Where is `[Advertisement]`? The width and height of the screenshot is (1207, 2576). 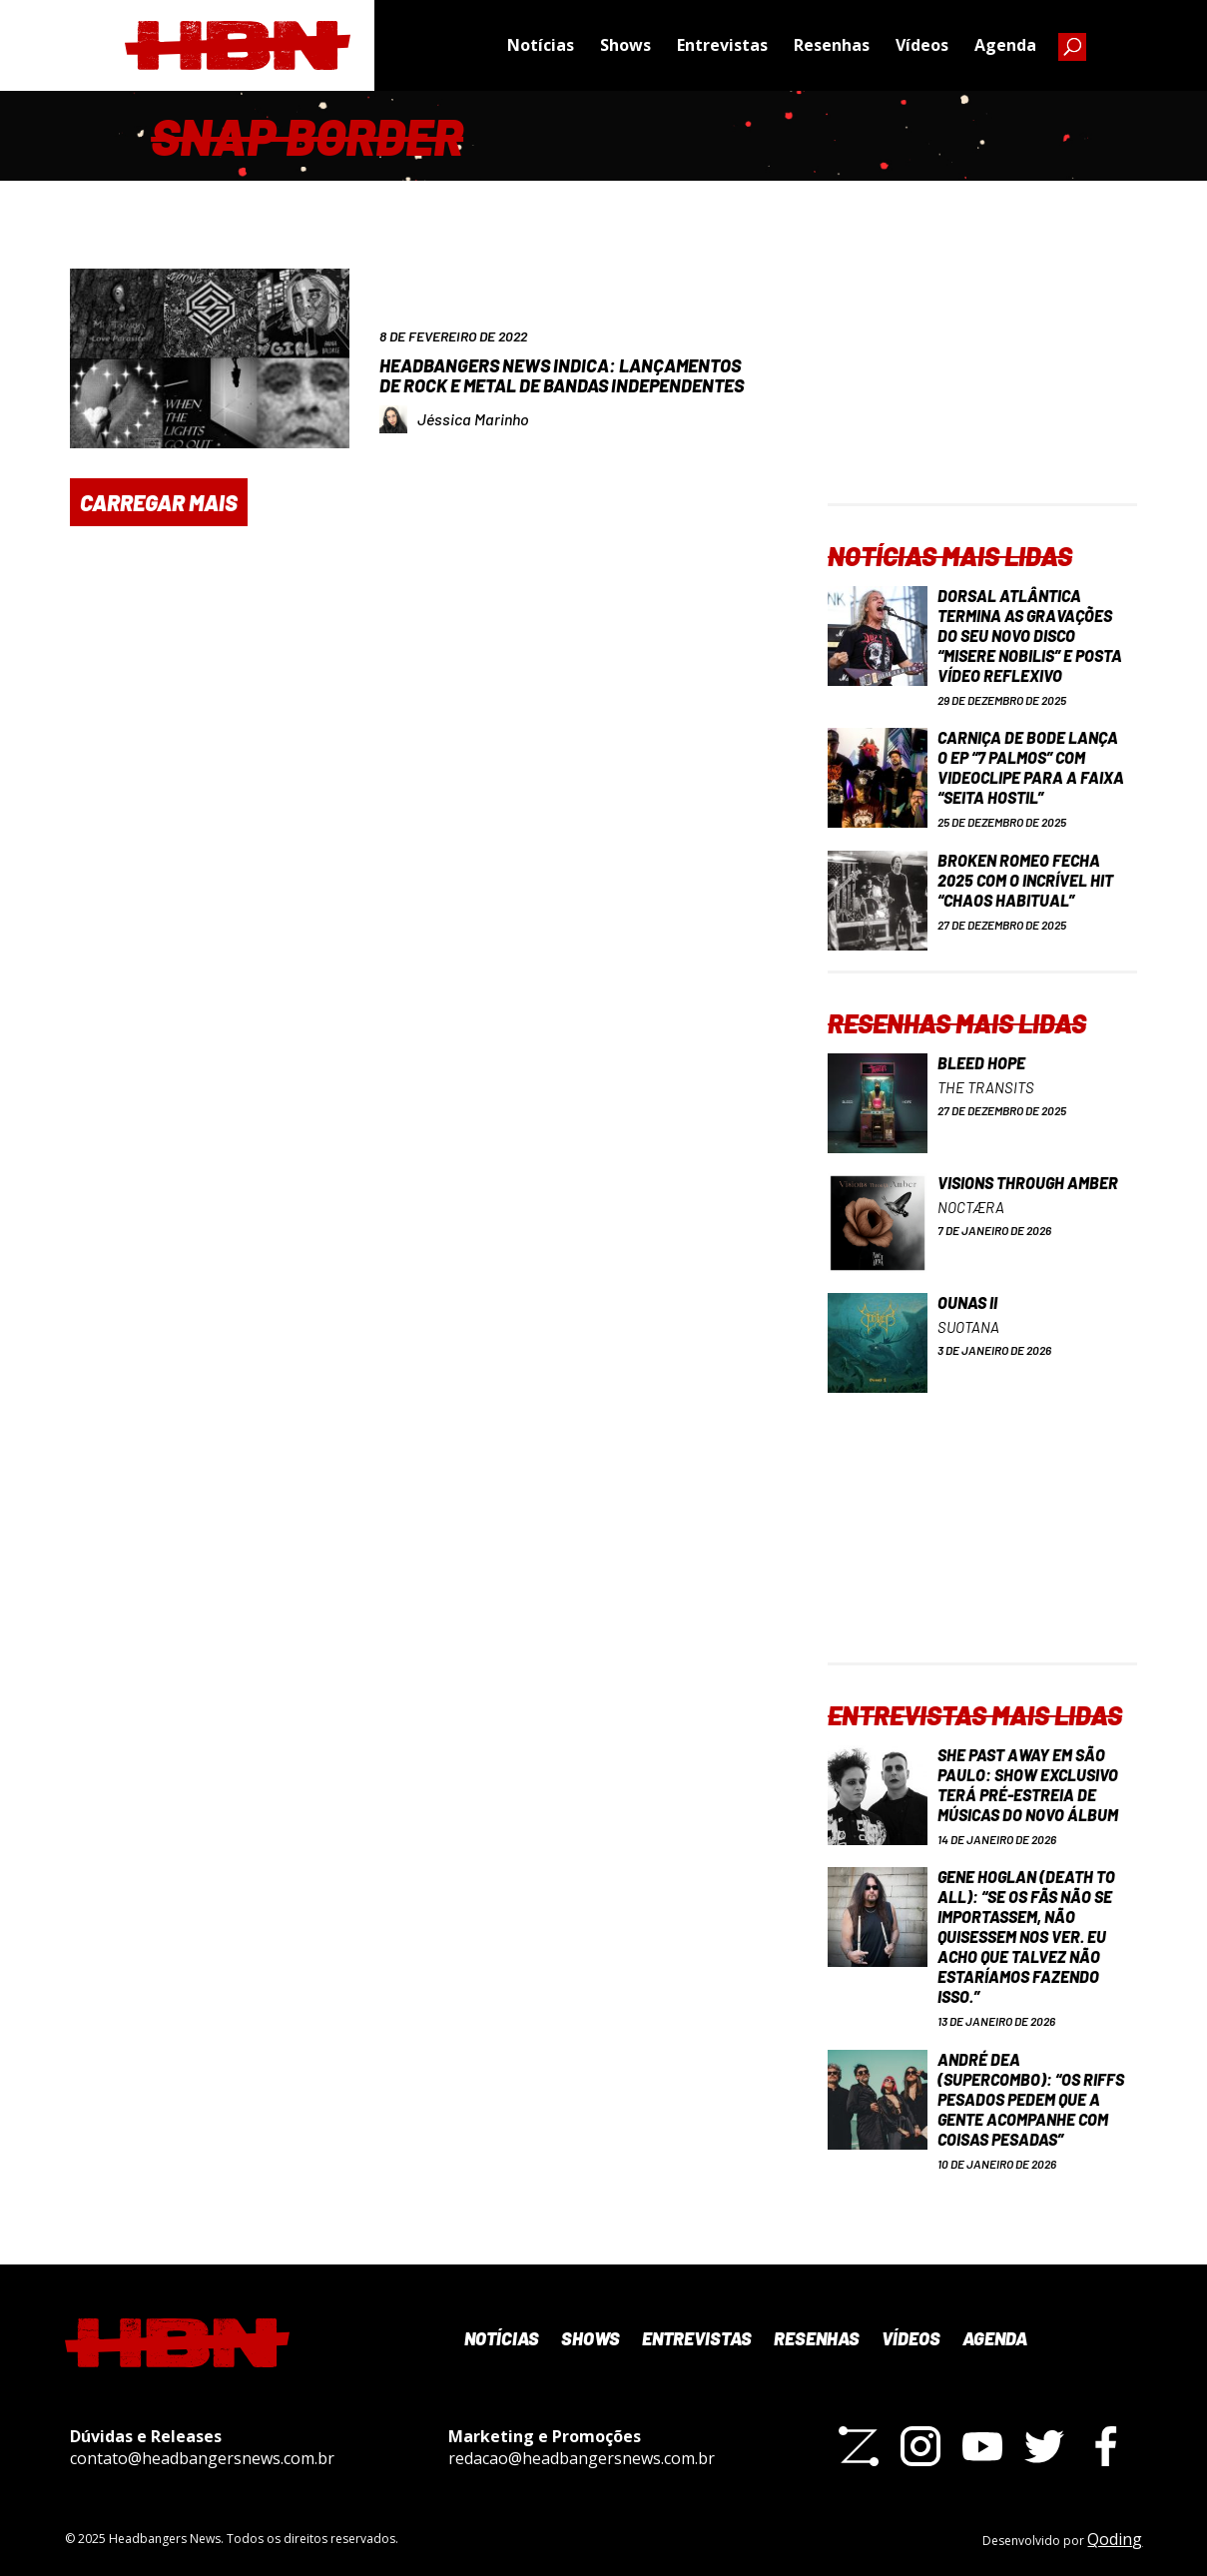
[Advertisement] is located at coordinates (982, 378).